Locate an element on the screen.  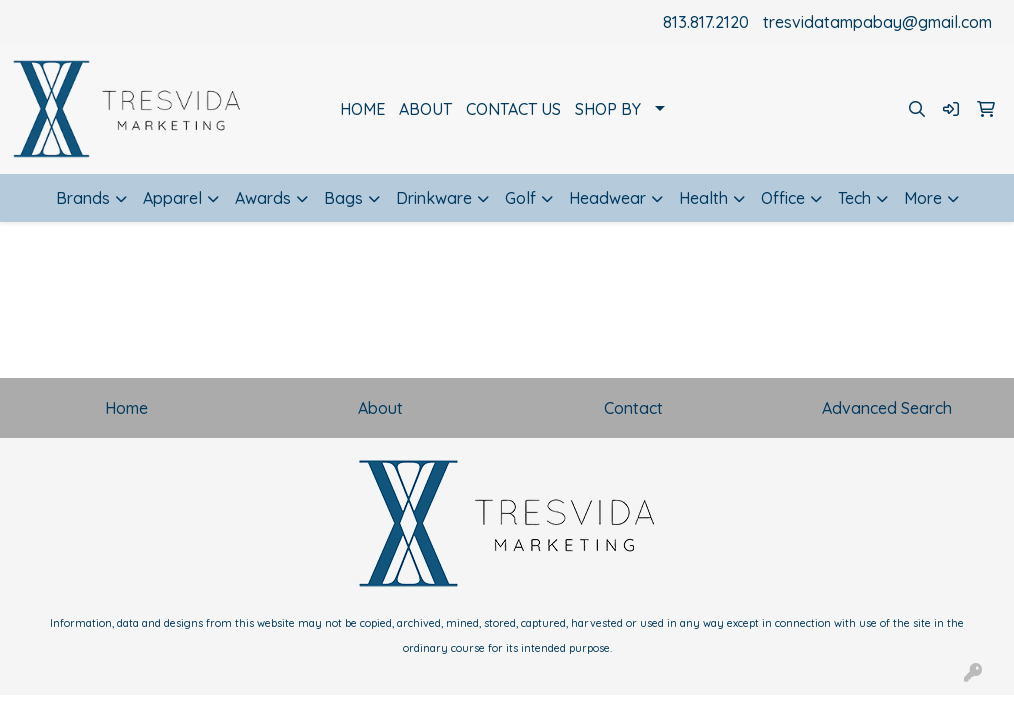
813.817.2120 is located at coordinates (706, 22).